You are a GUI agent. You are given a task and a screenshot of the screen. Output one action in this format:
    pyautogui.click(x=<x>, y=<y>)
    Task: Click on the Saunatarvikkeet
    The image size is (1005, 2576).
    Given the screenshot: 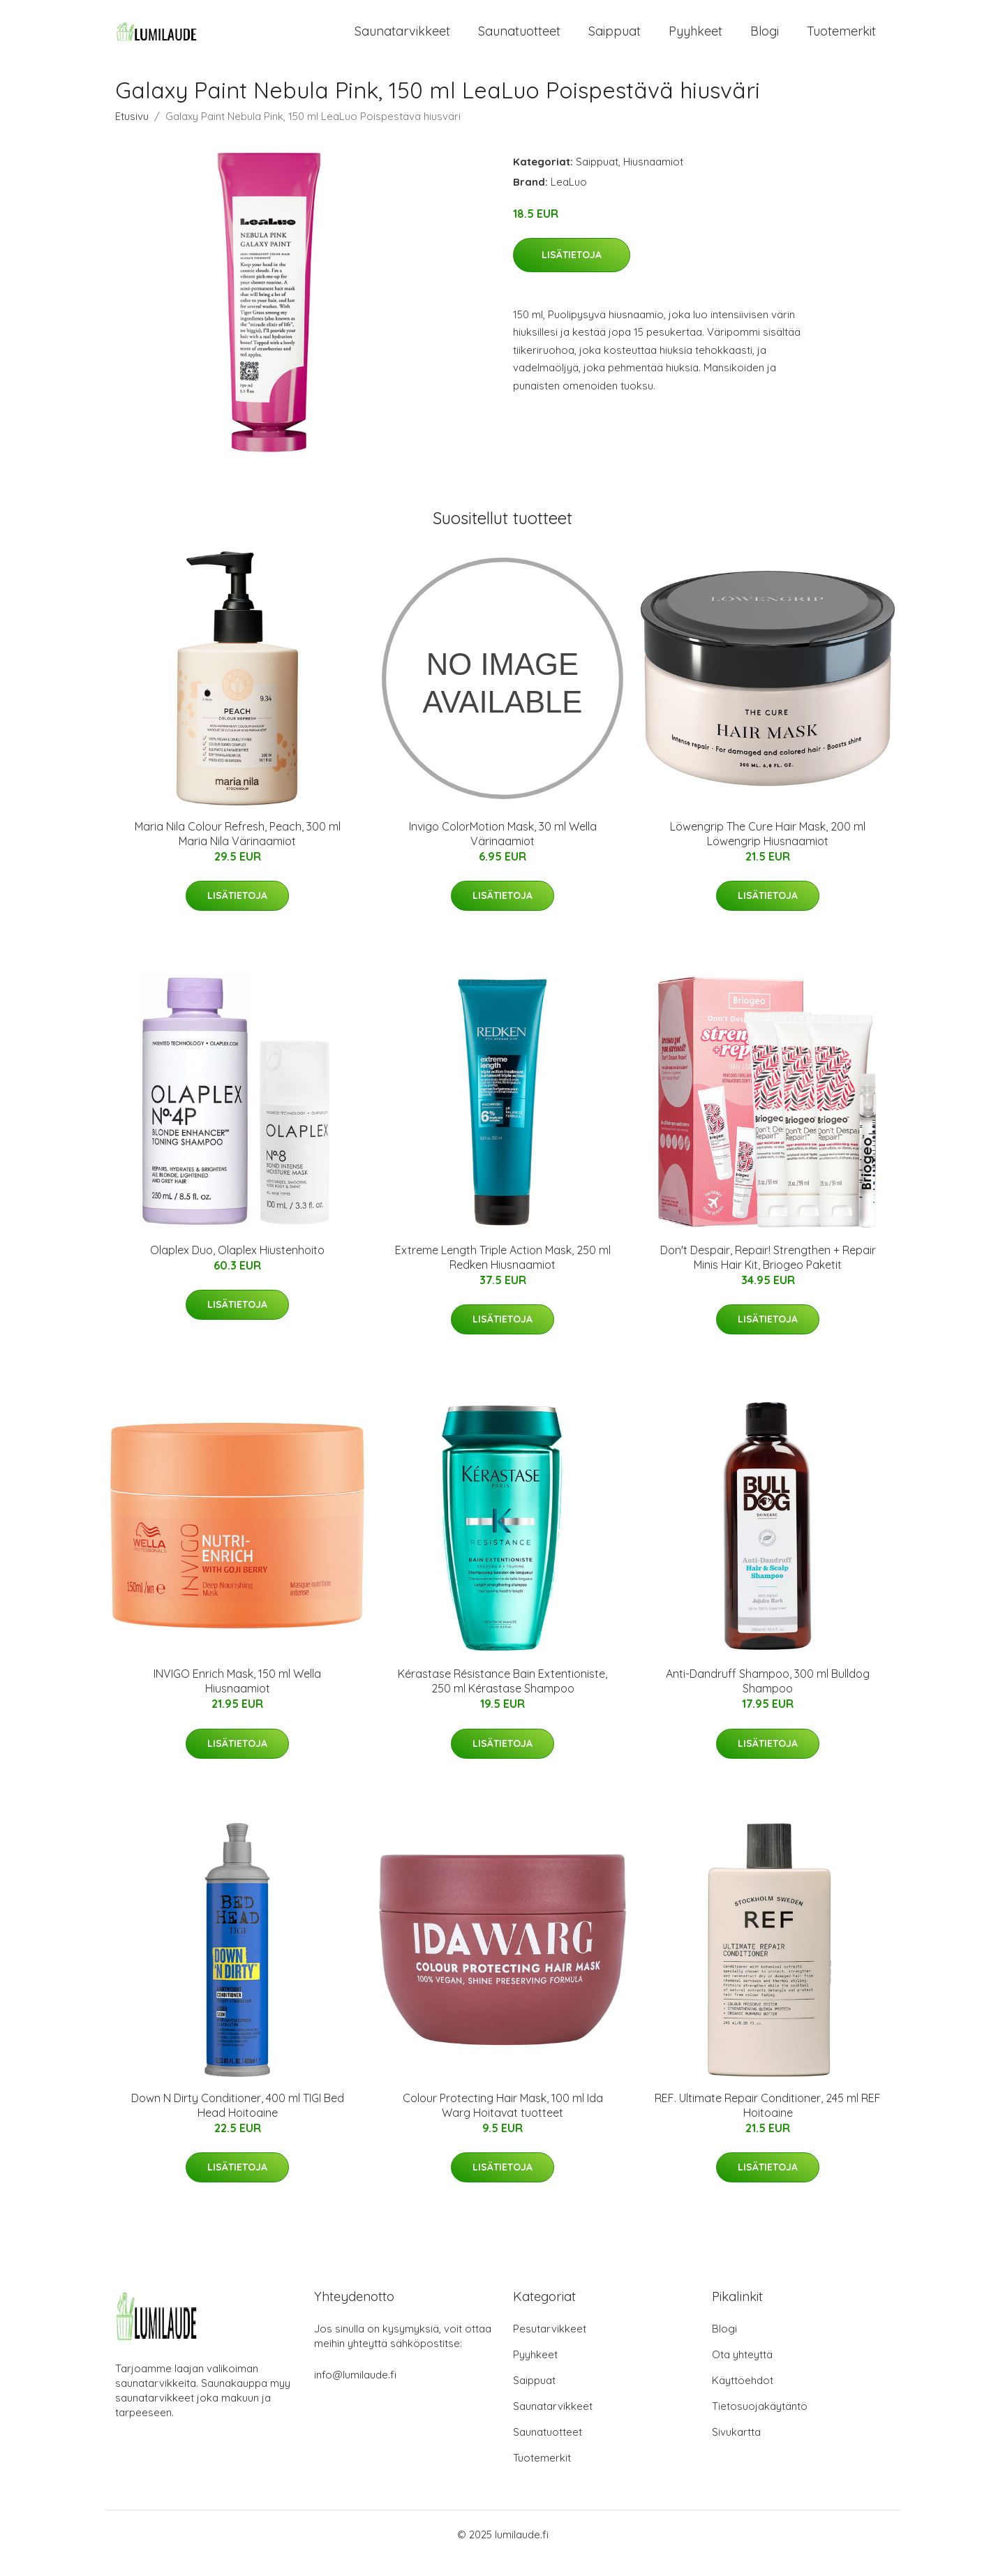 What is the action you would take?
    pyautogui.click(x=402, y=40)
    